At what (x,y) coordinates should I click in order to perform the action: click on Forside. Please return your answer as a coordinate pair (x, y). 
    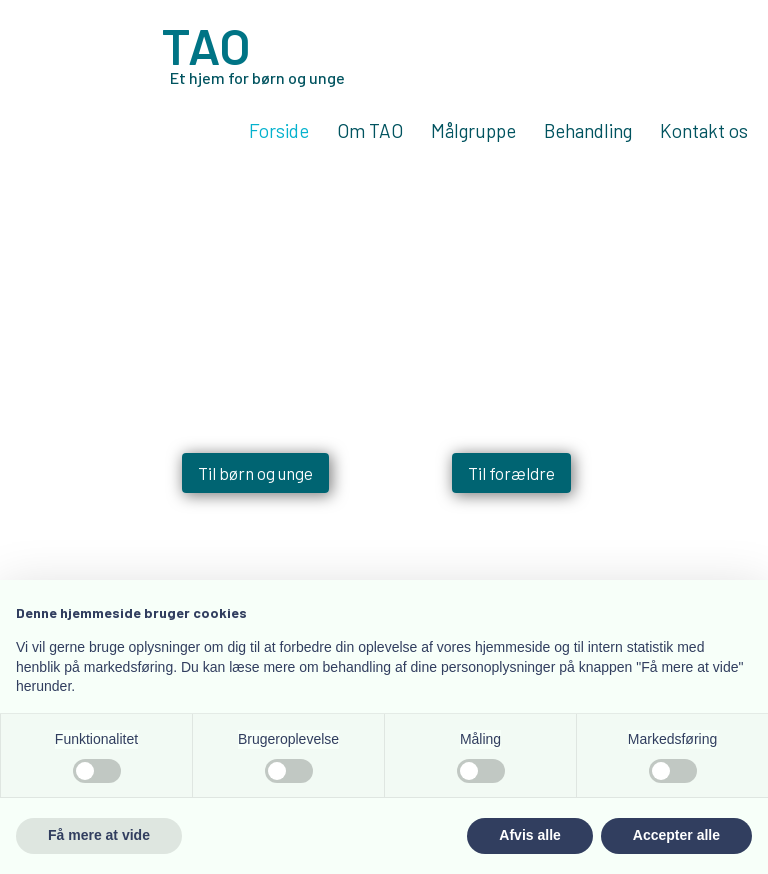
    Looking at the image, I should click on (279, 131).